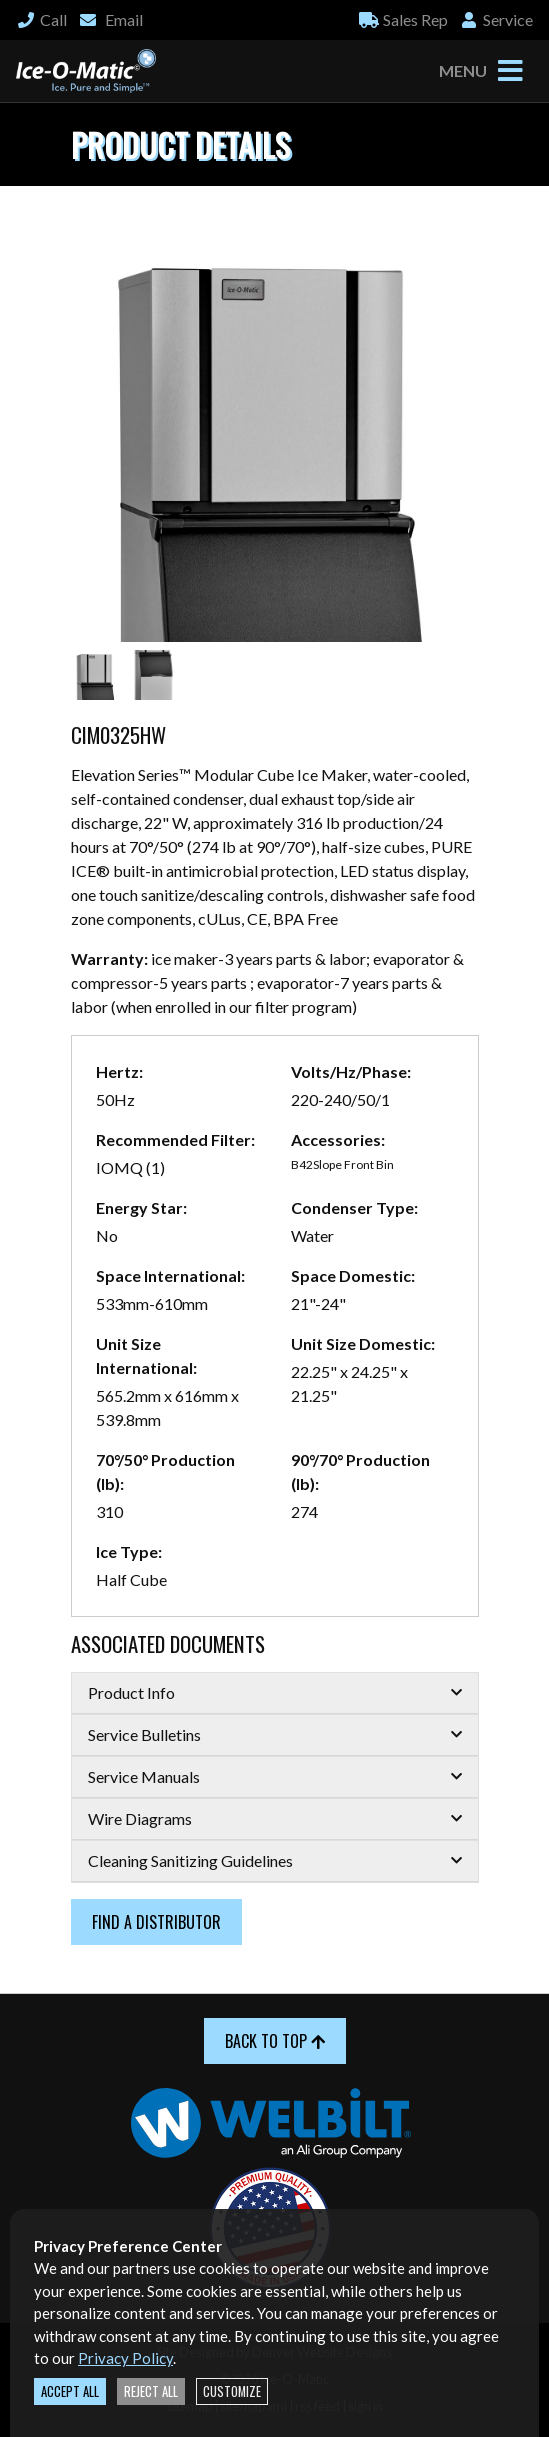 This screenshot has width=549, height=2437. I want to click on Recommended Filter:, so click(175, 1139).